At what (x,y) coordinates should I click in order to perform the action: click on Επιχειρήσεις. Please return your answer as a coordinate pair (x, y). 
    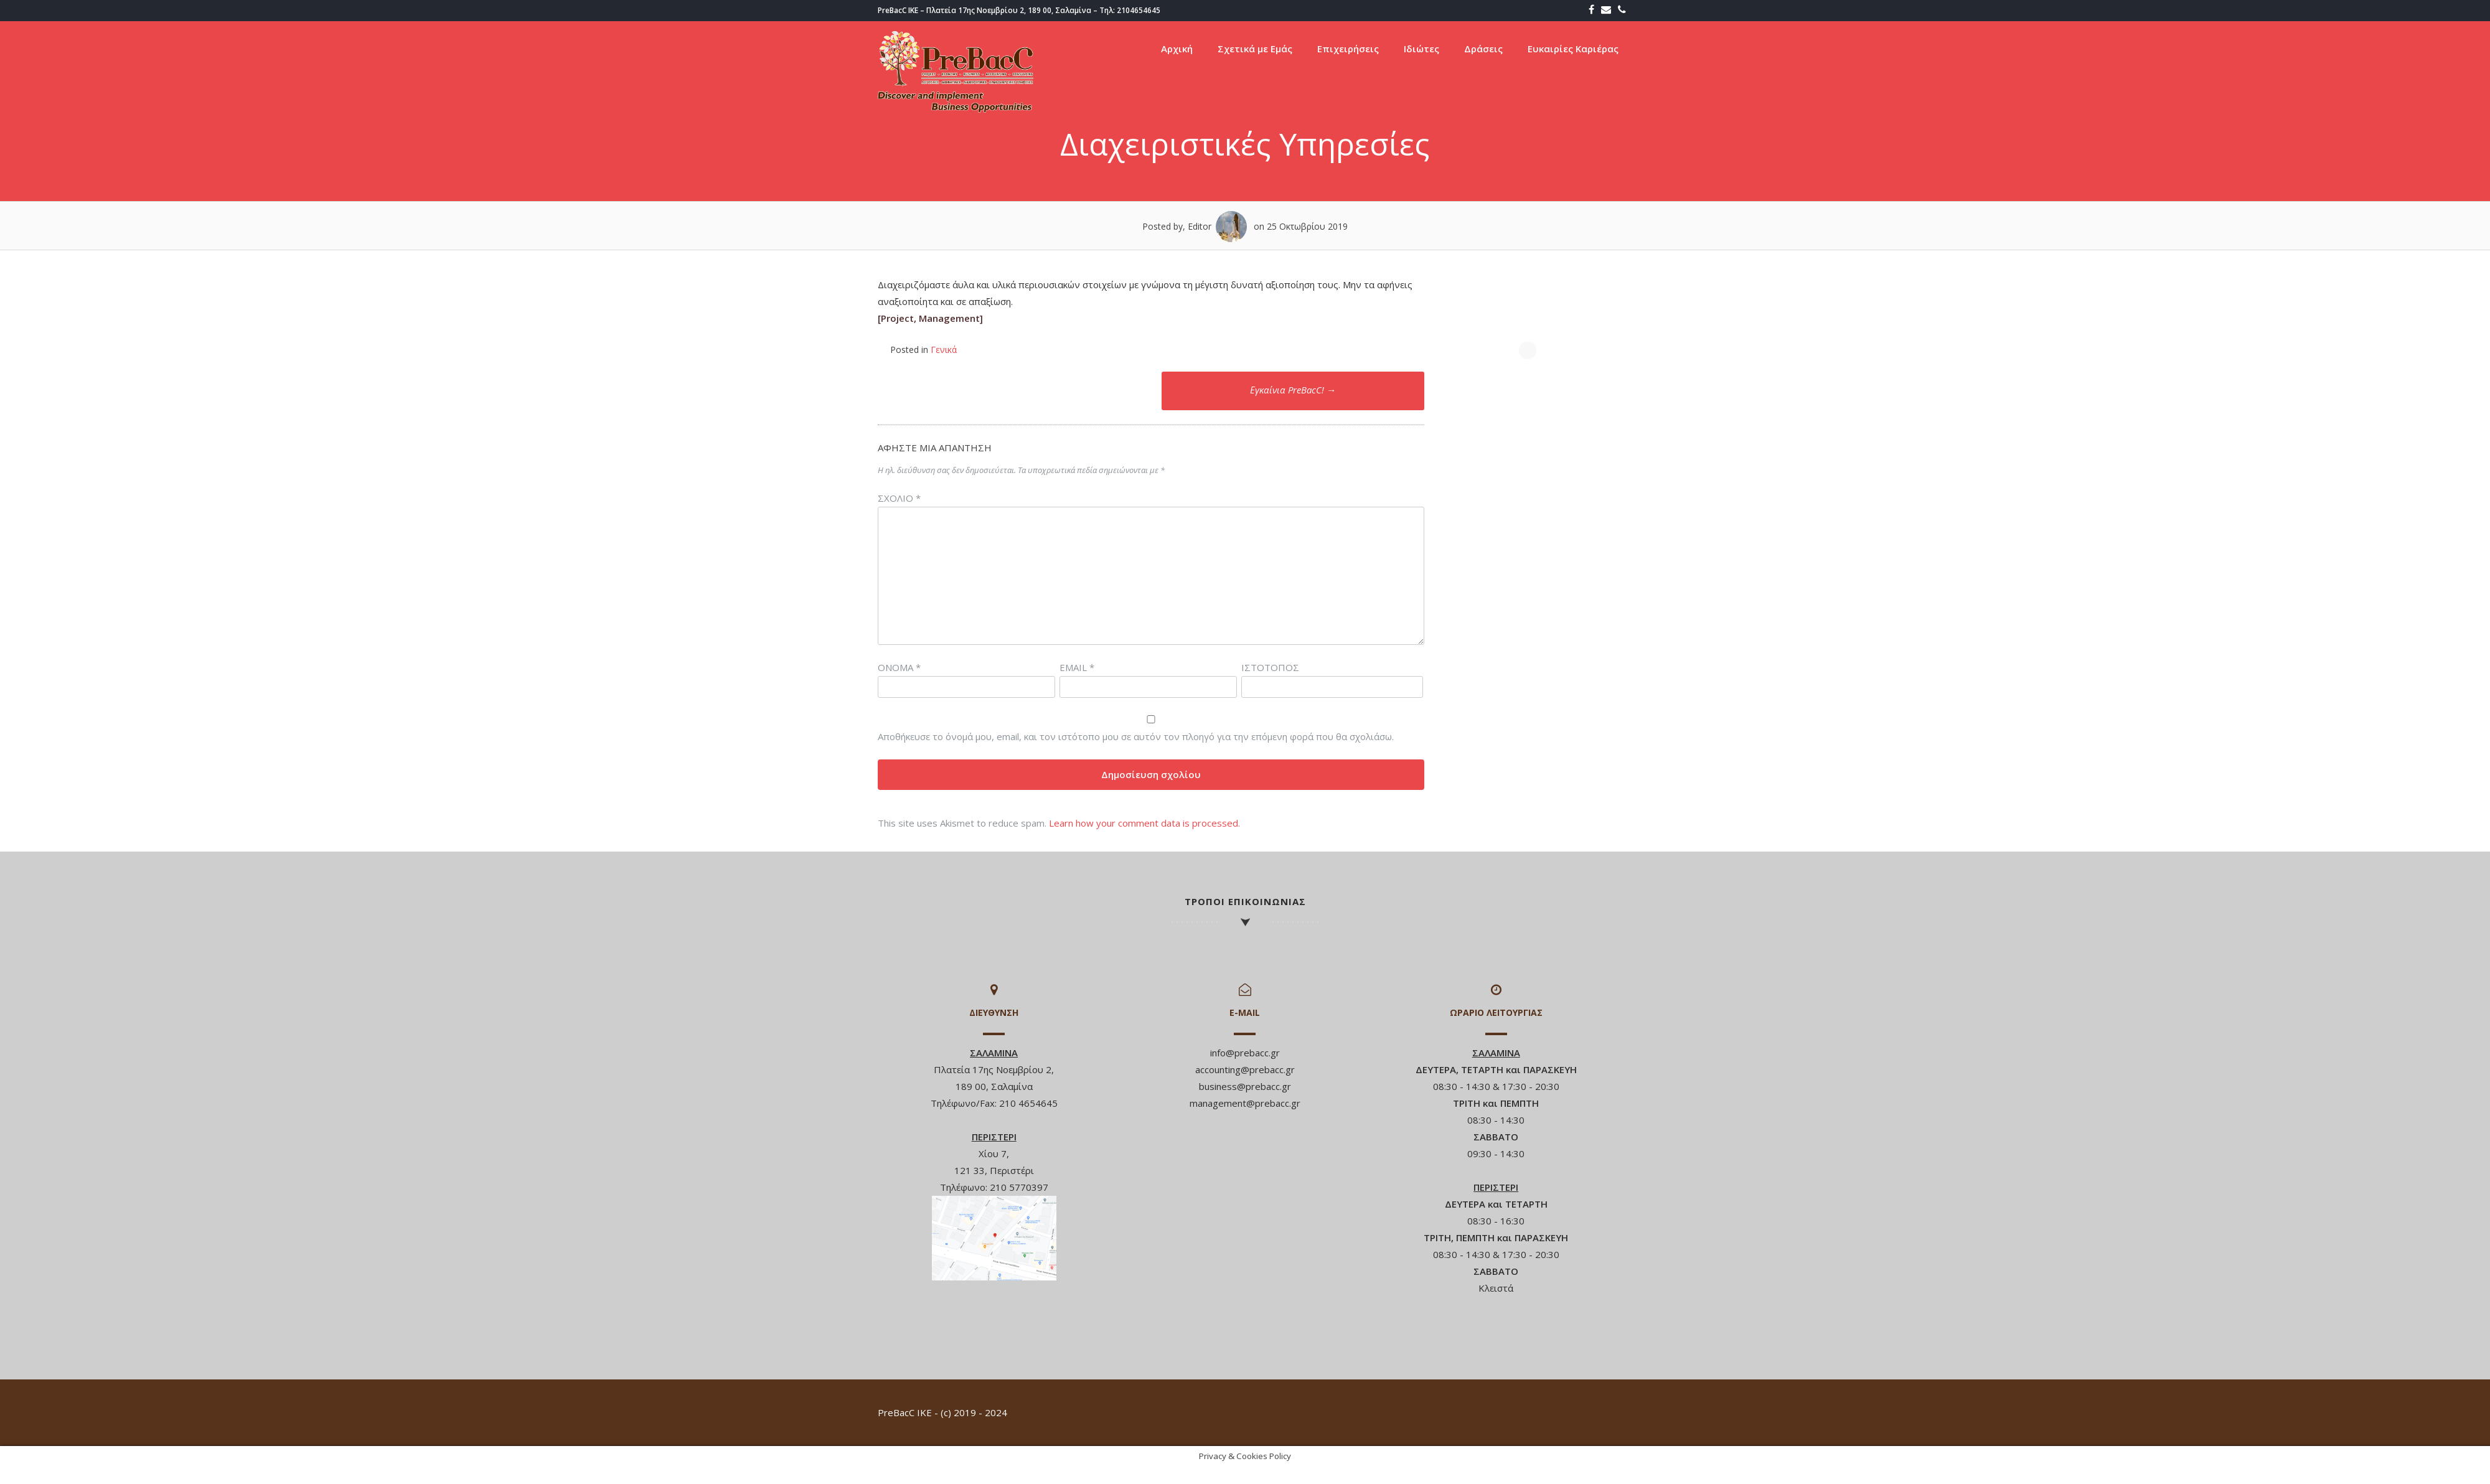
    Looking at the image, I should click on (1348, 48).